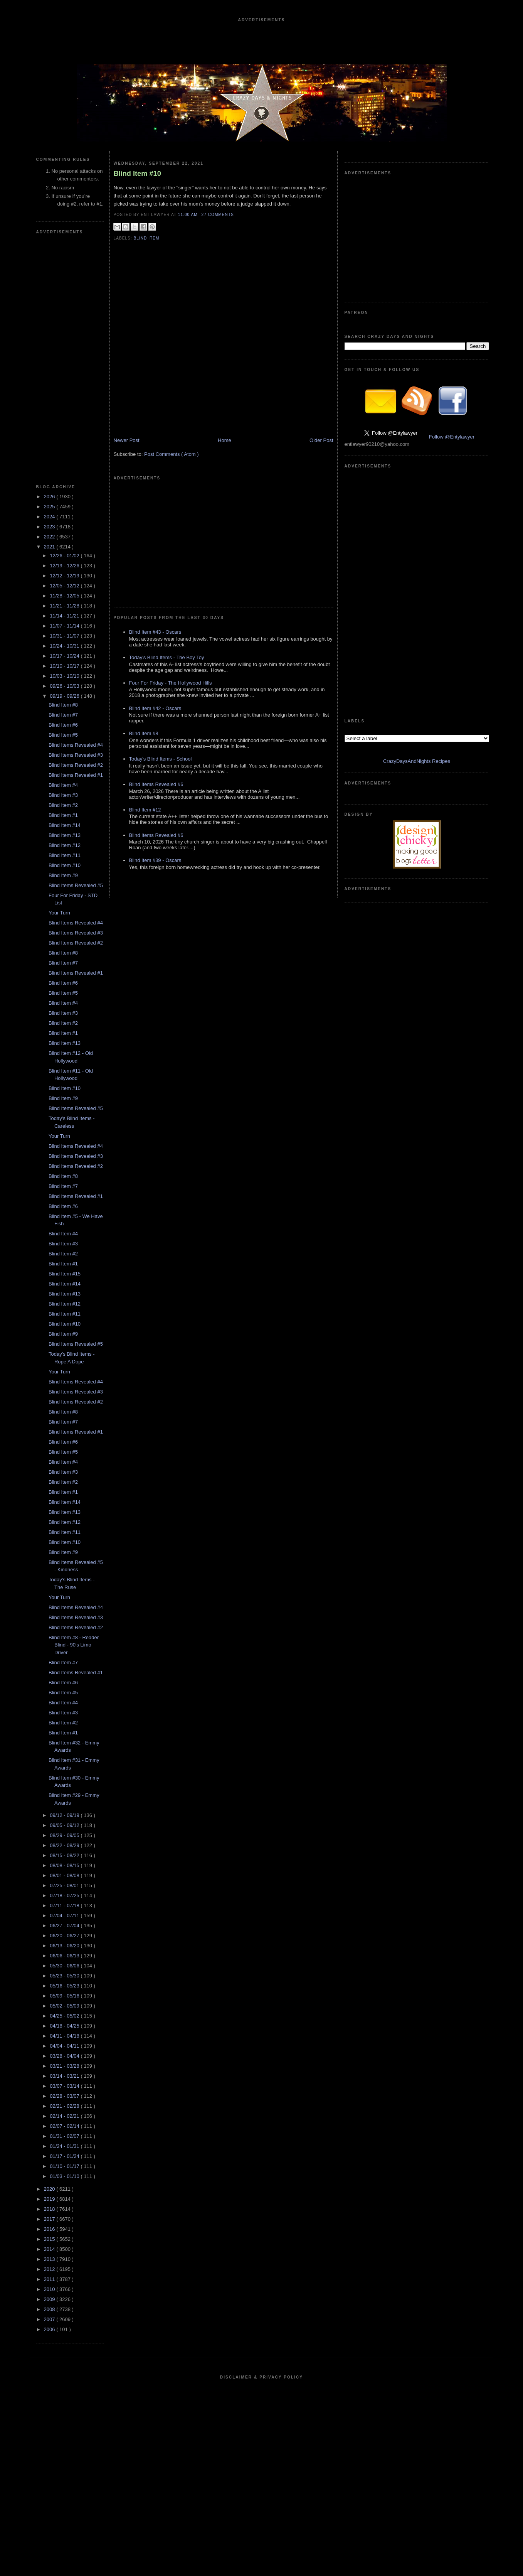 Image resolution: width=523 pixels, height=2576 pixels. Describe the element at coordinates (65, 646) in the screenshot. I see `10/24 - 10/31` at that location.